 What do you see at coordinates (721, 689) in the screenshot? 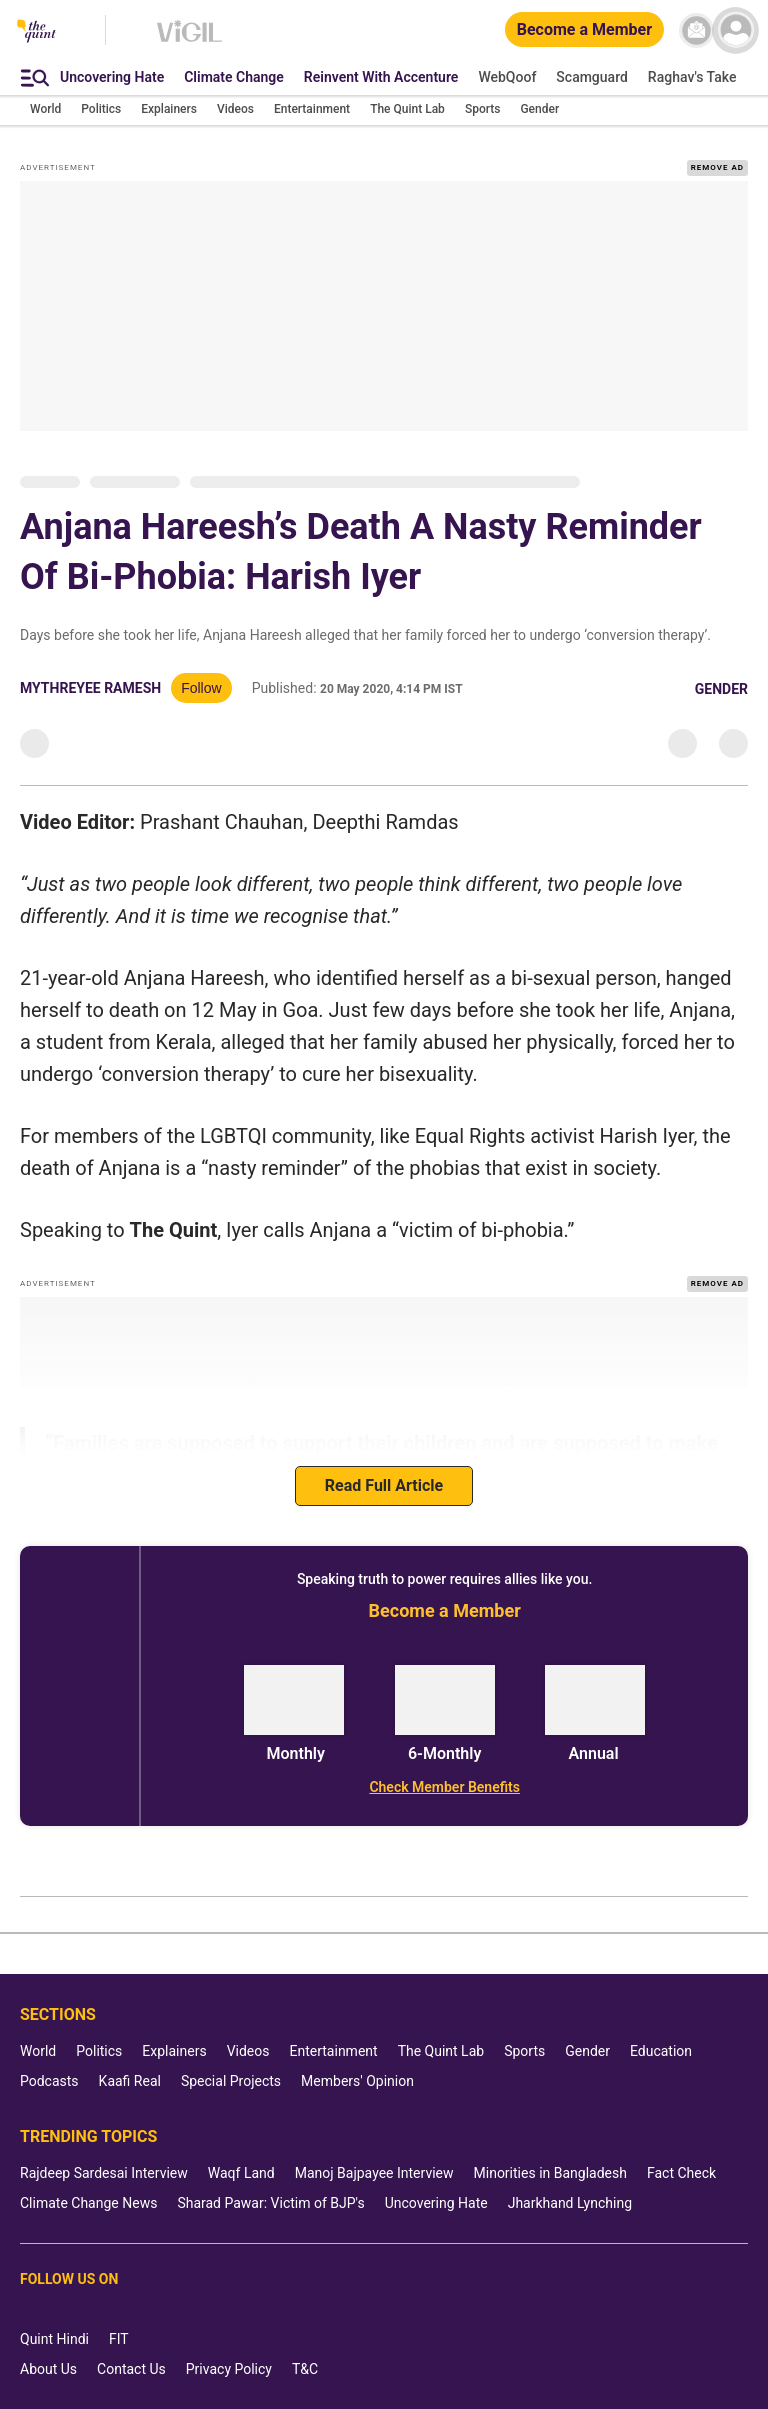
I see `Gender` at bounding box center [721, 689].